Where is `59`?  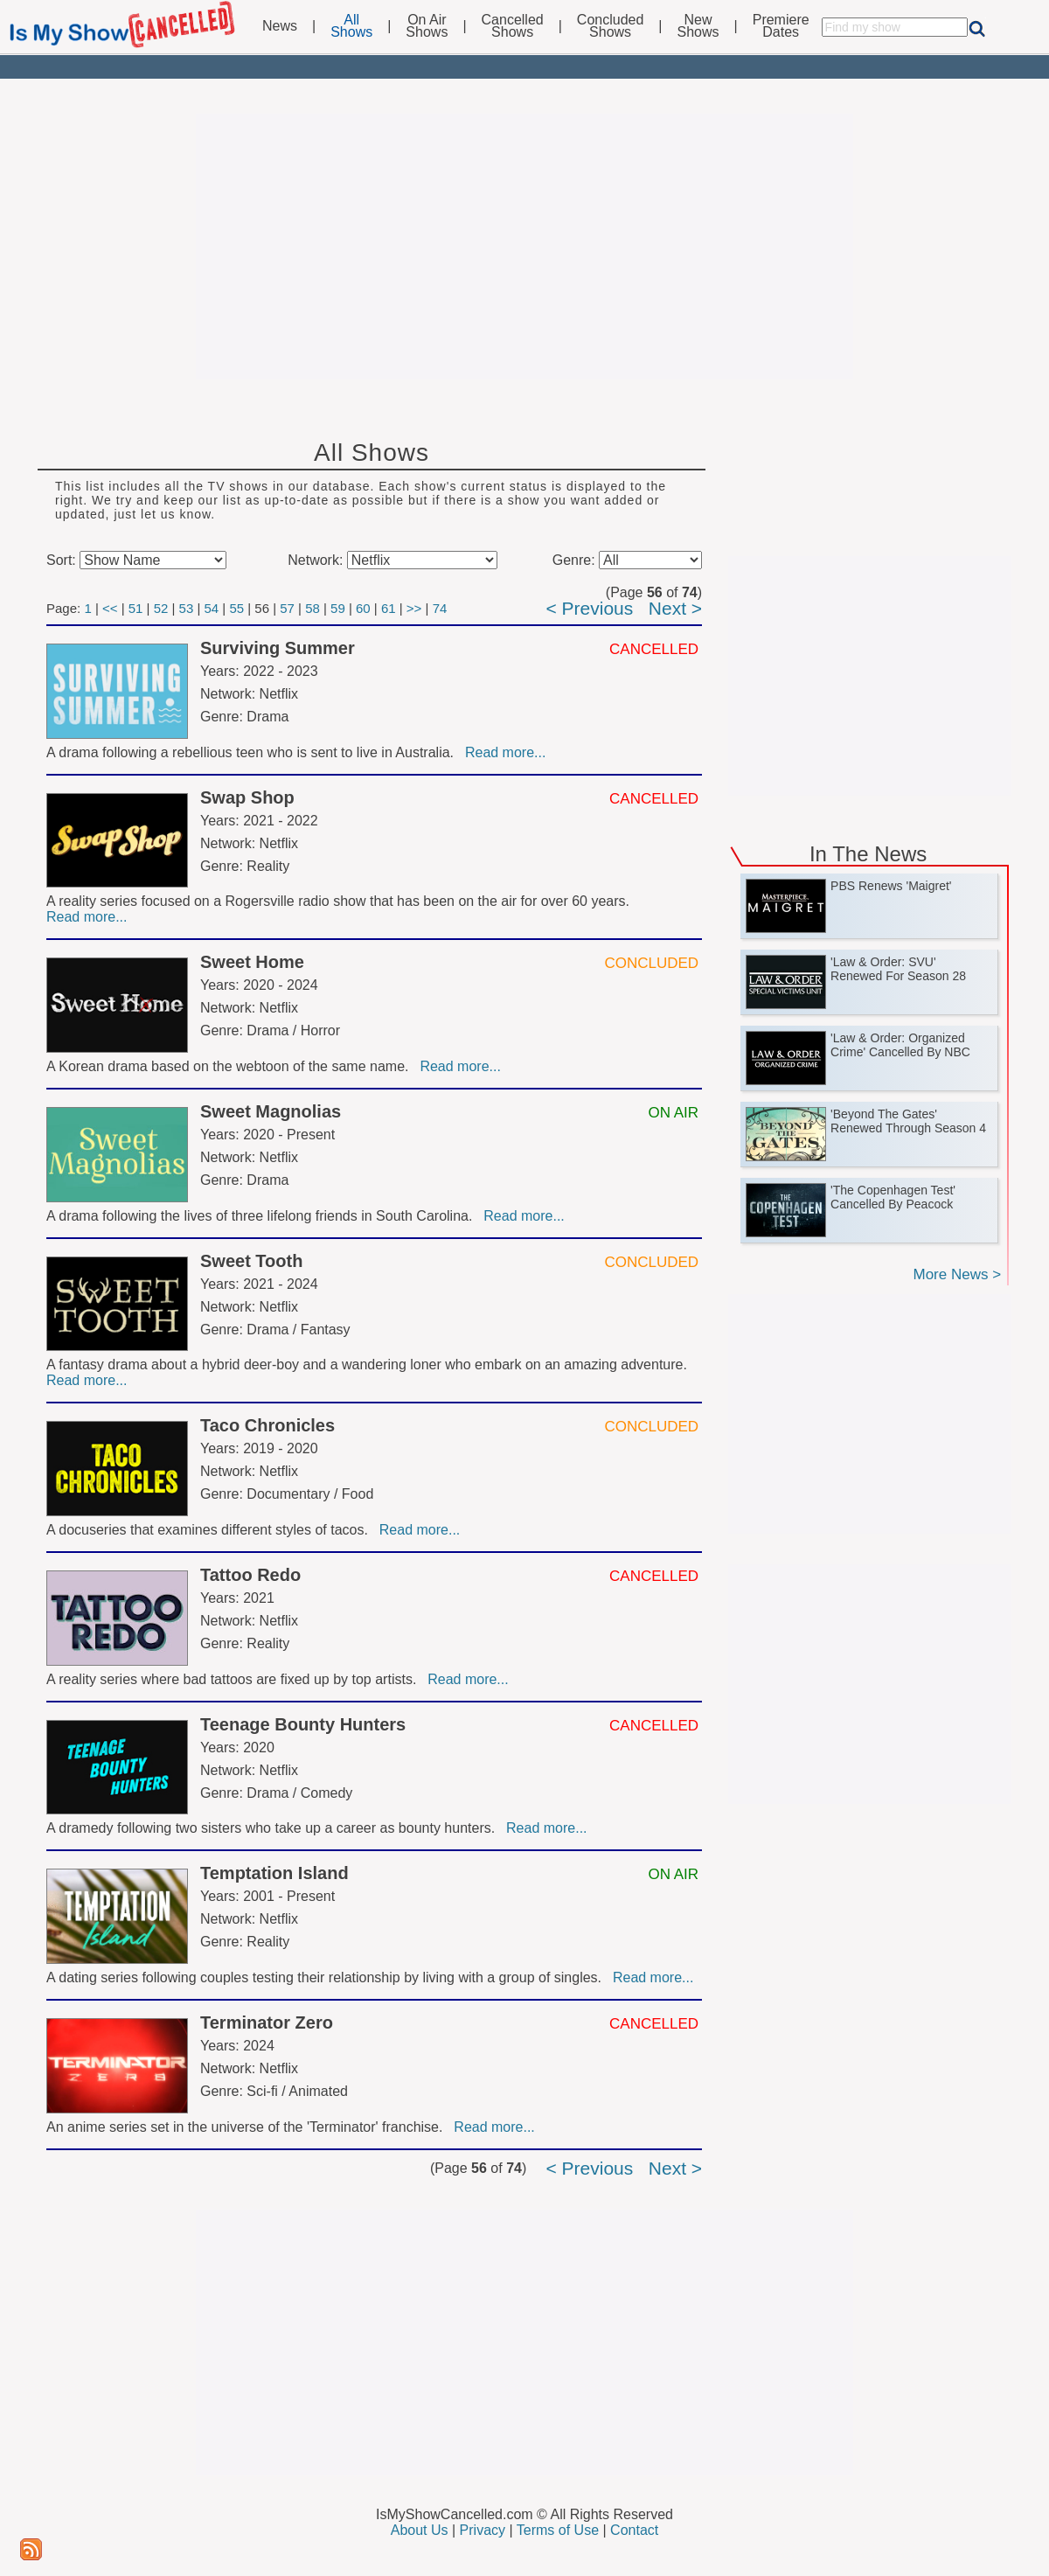
59 is located at coordinates (337, 608).